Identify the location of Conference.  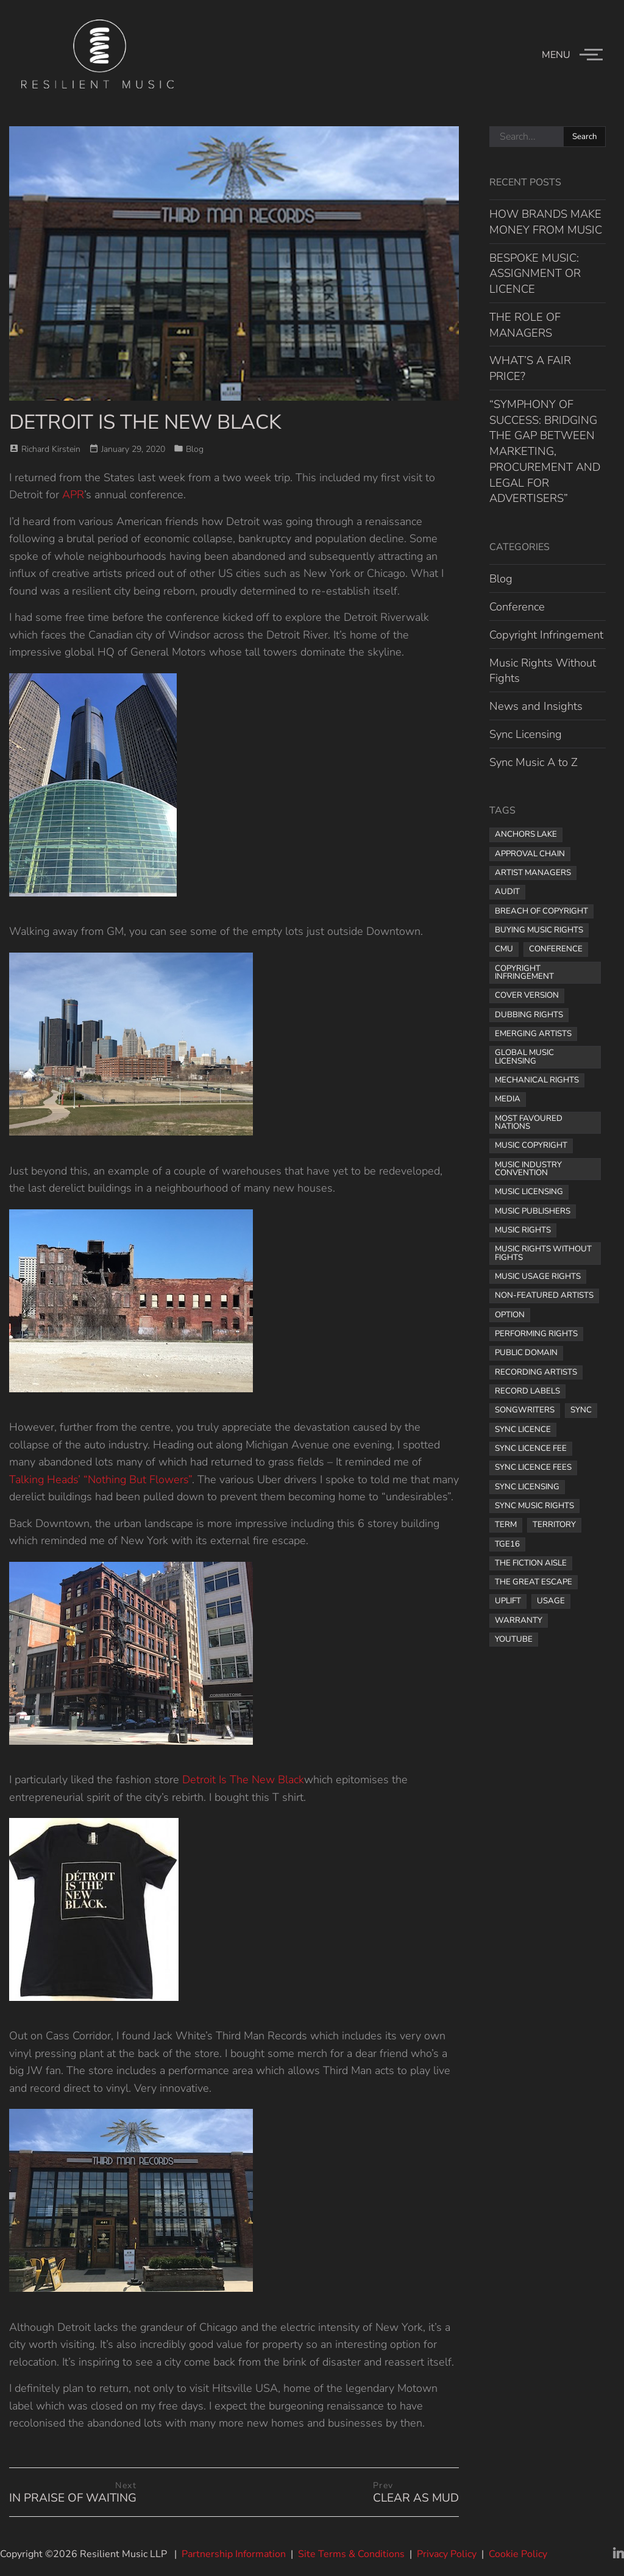
(517, 606).